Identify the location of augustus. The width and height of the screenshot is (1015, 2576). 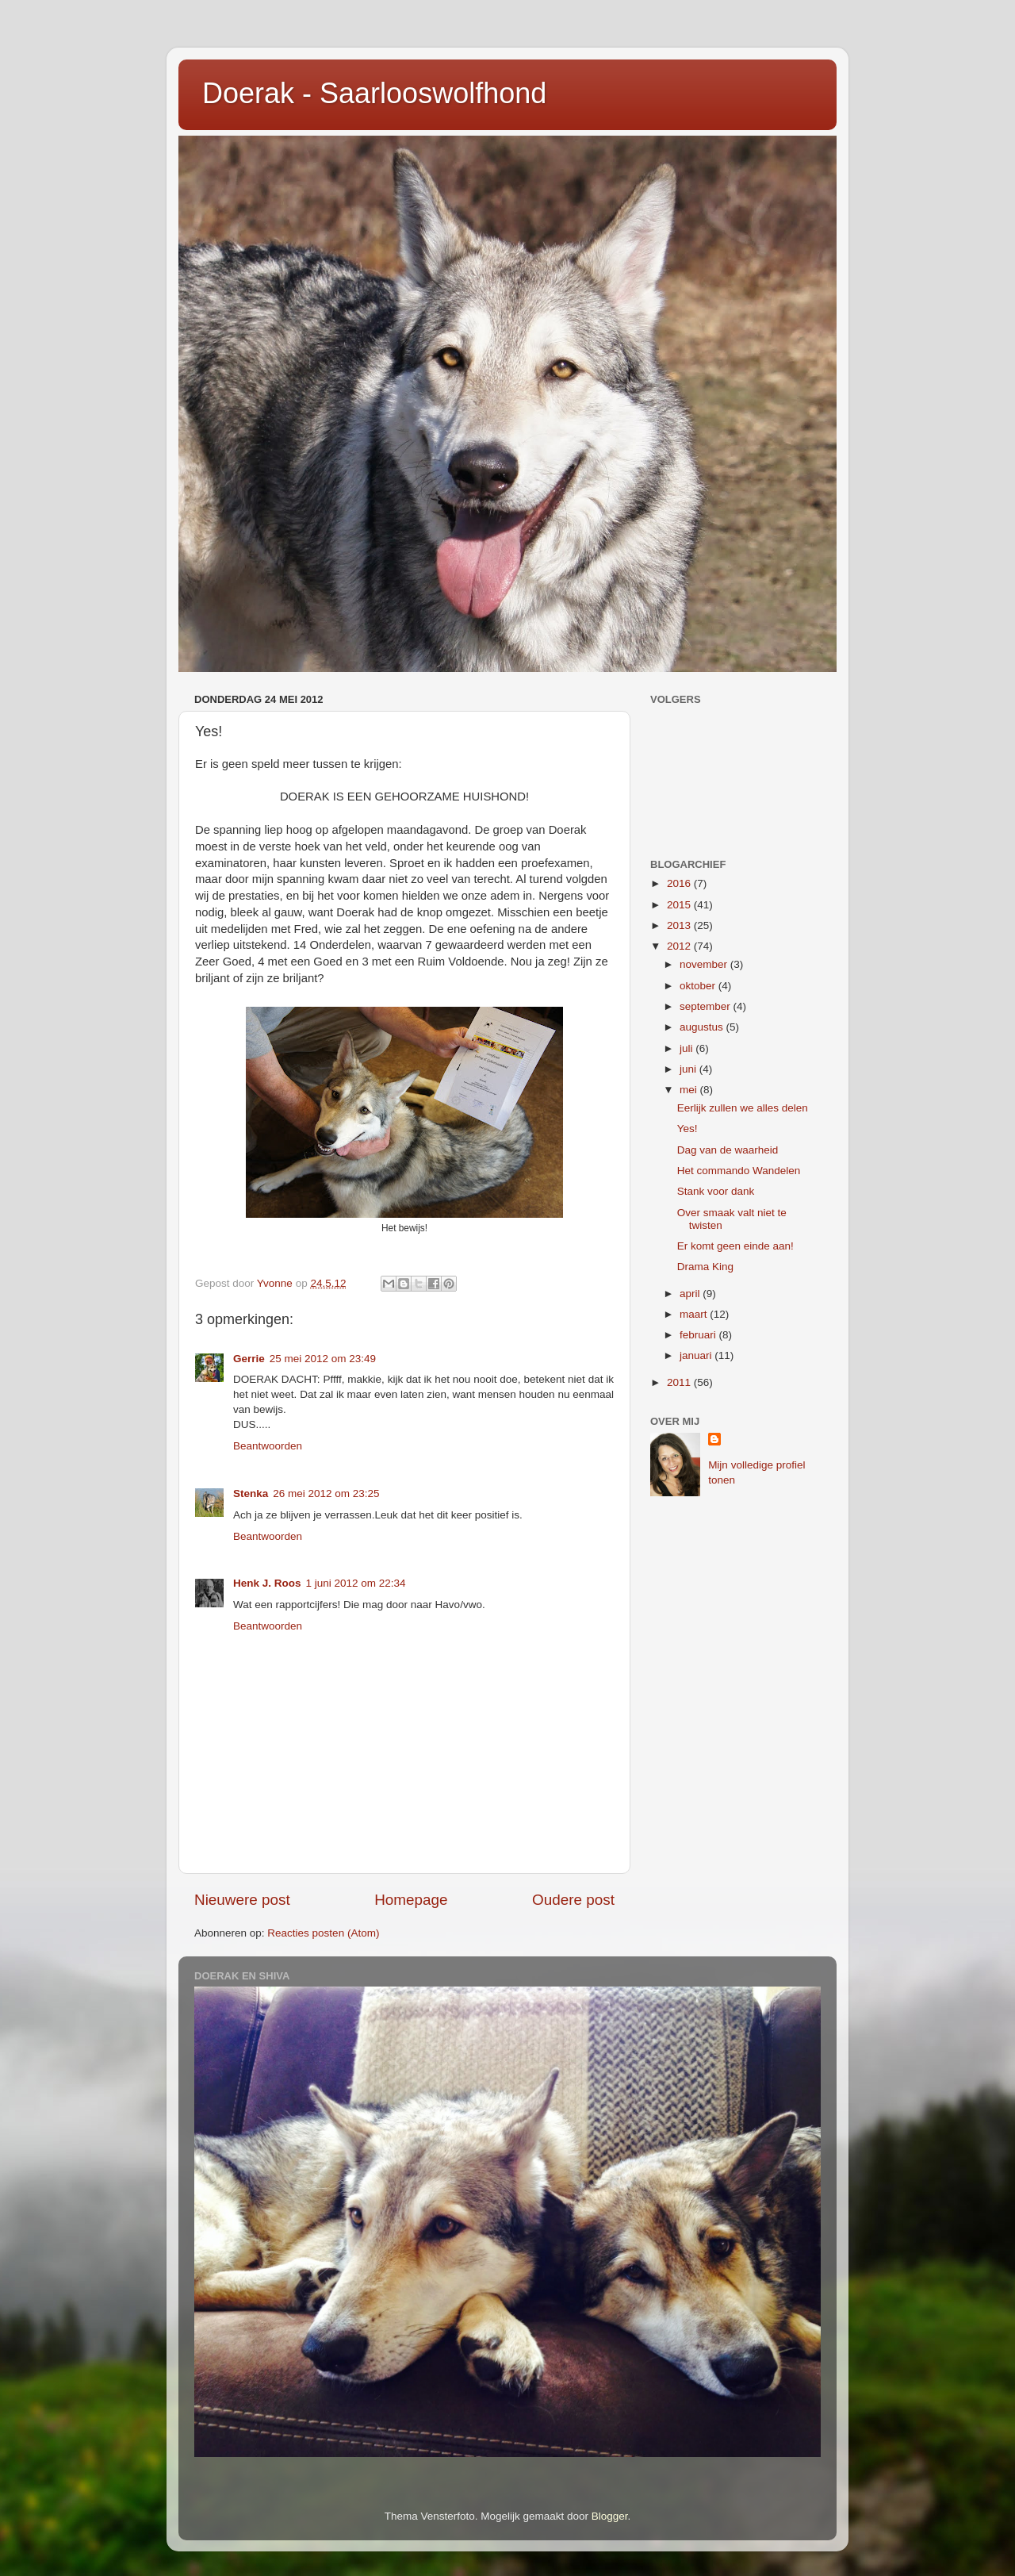
(703, 1027).